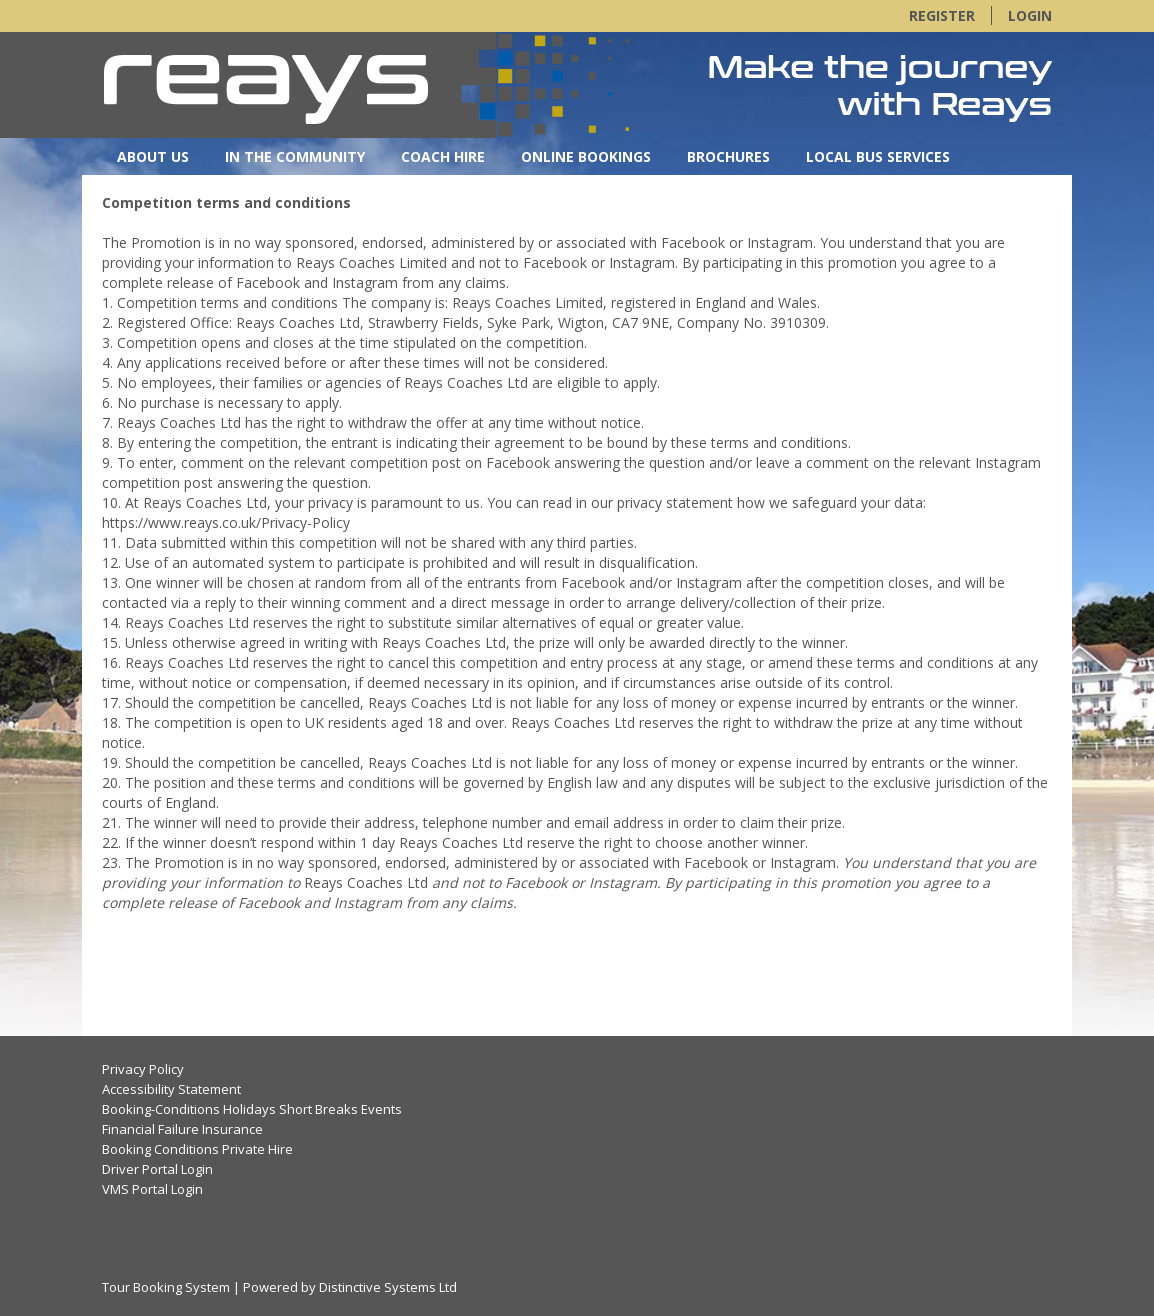 Image resolution: width=1154 pixels, height=1316 pixels. Describe the element at coordinates (197, 1149) in the screenshot. I see `Booking Conditions Private Hire` at that location.